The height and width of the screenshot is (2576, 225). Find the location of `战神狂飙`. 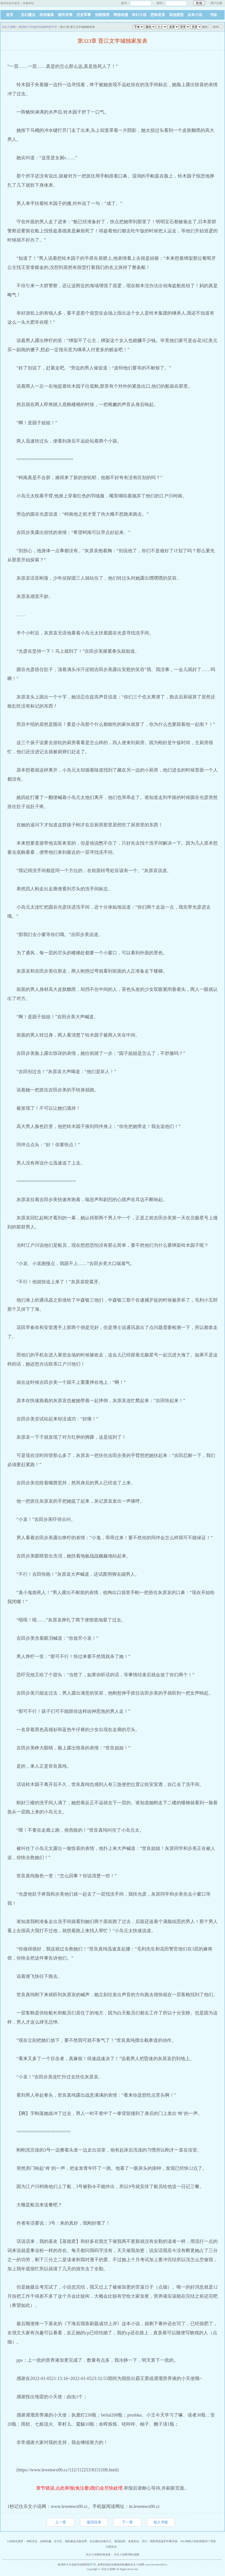

战神狂飙 is located at coordinates (45, 2541).